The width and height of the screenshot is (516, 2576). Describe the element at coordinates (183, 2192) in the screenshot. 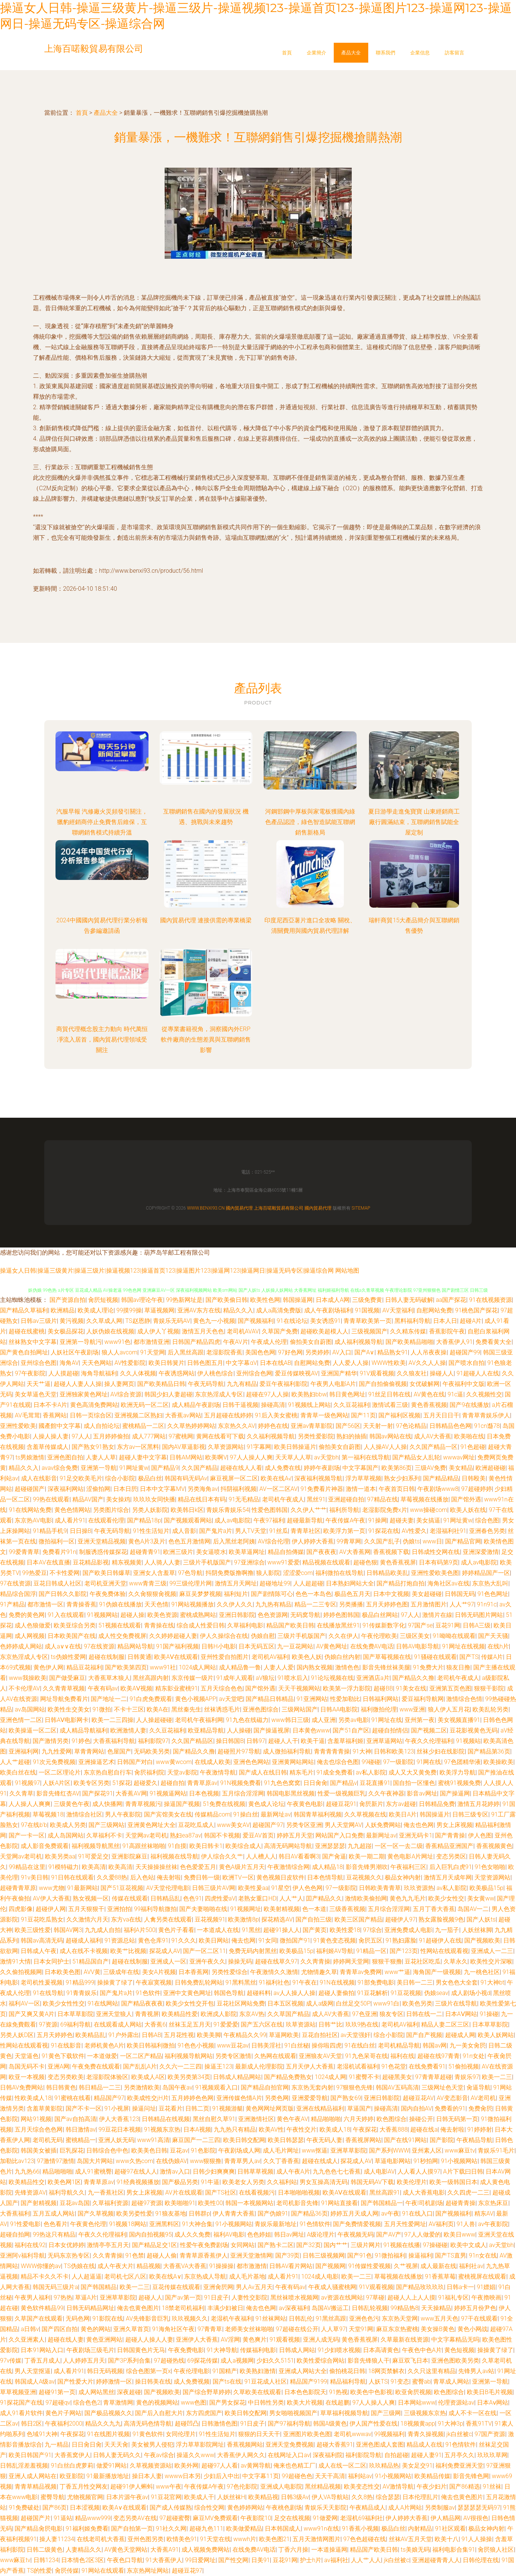

I see `AV片在线观看` at that location.